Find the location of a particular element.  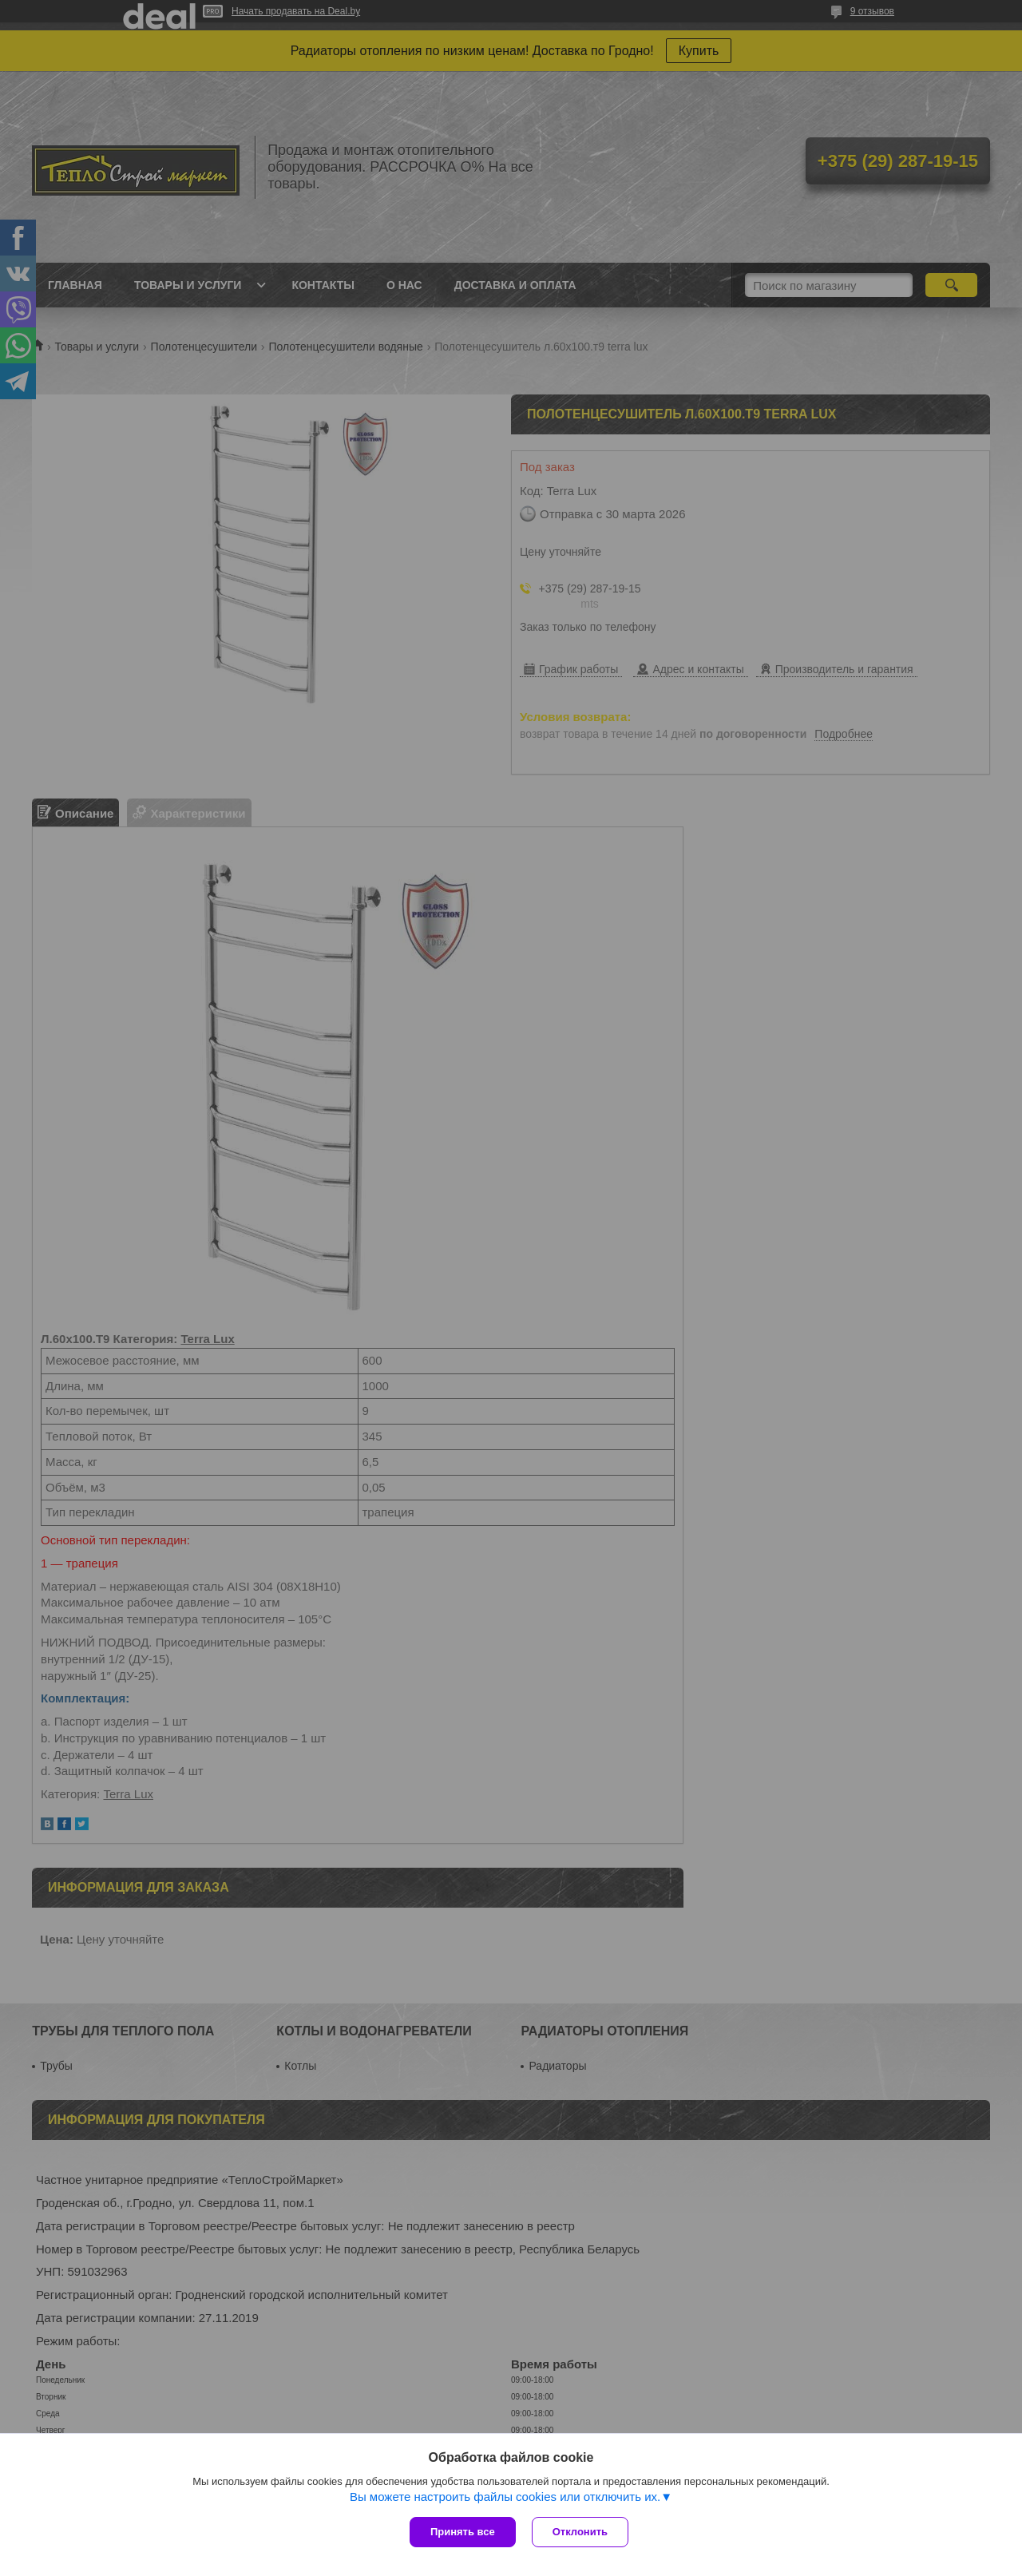

Отклонить is located at coordinates (580, 2532).